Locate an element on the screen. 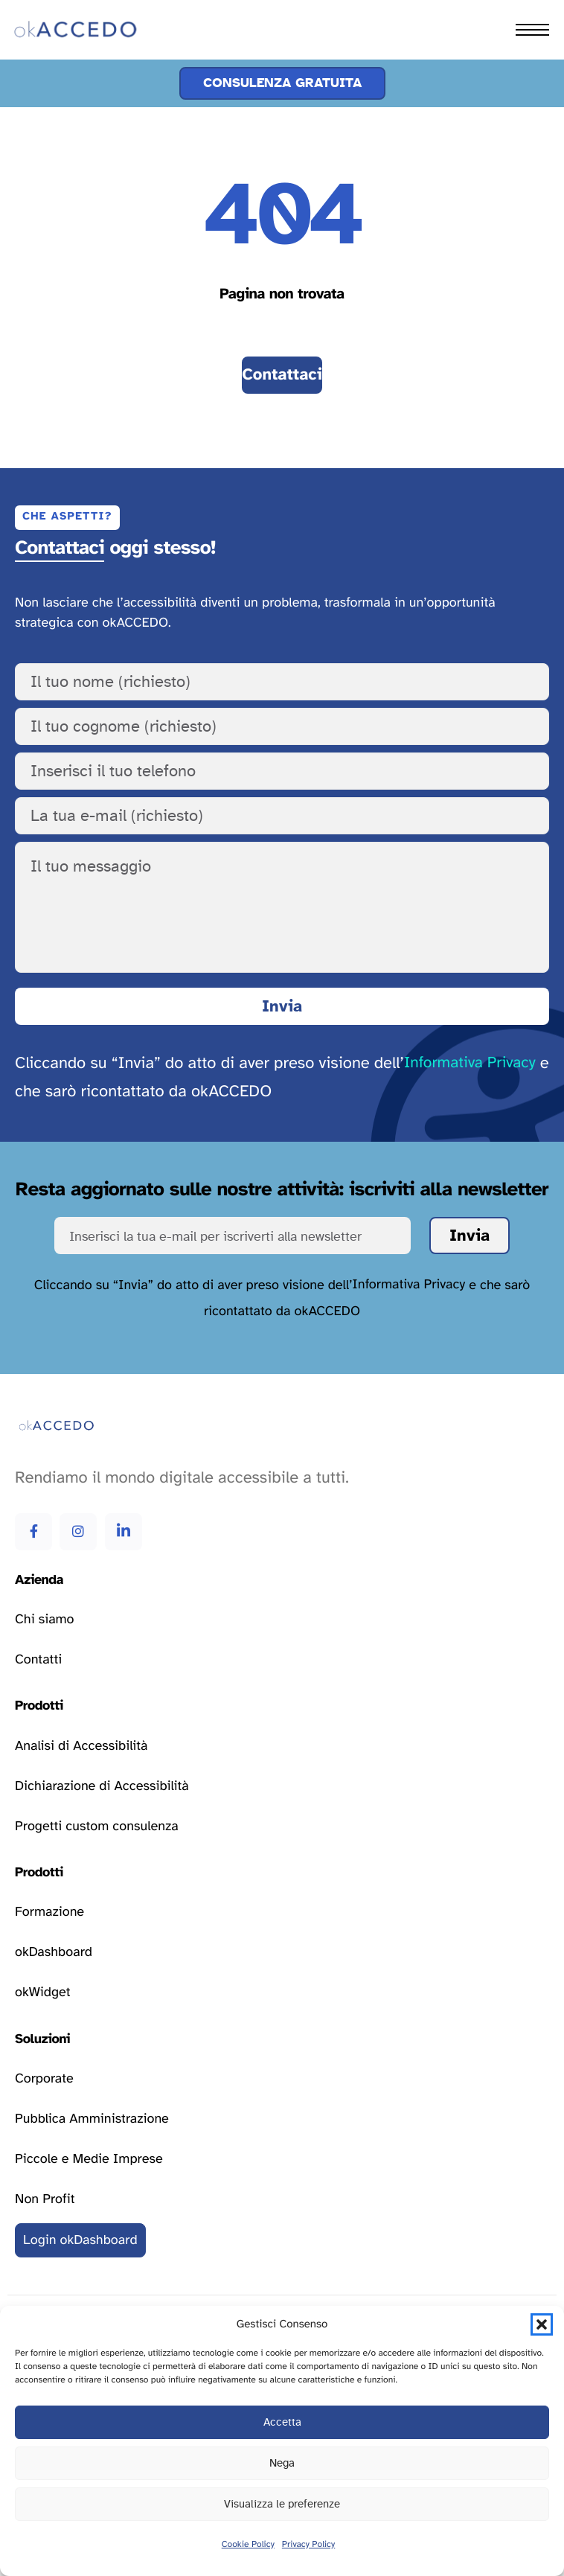 This screenshot has width=564, height=2576. [Vai alla pagina progetti custom consulenza] is located at coordinates (97, 1826).